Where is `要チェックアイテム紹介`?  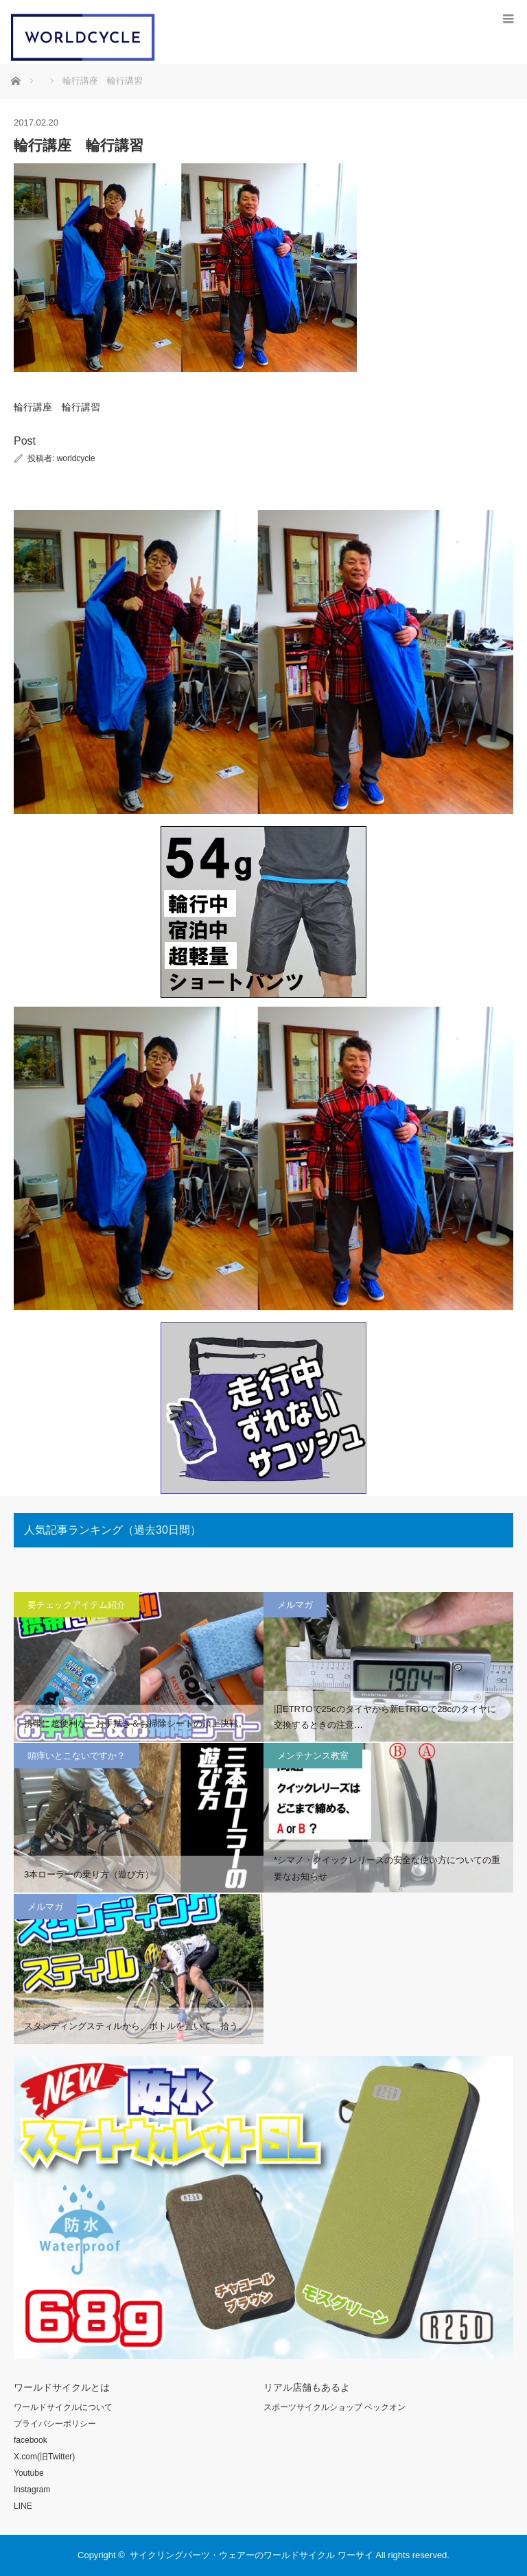 要チェックアイテム紹介 is located at coordinates (76, 1605).